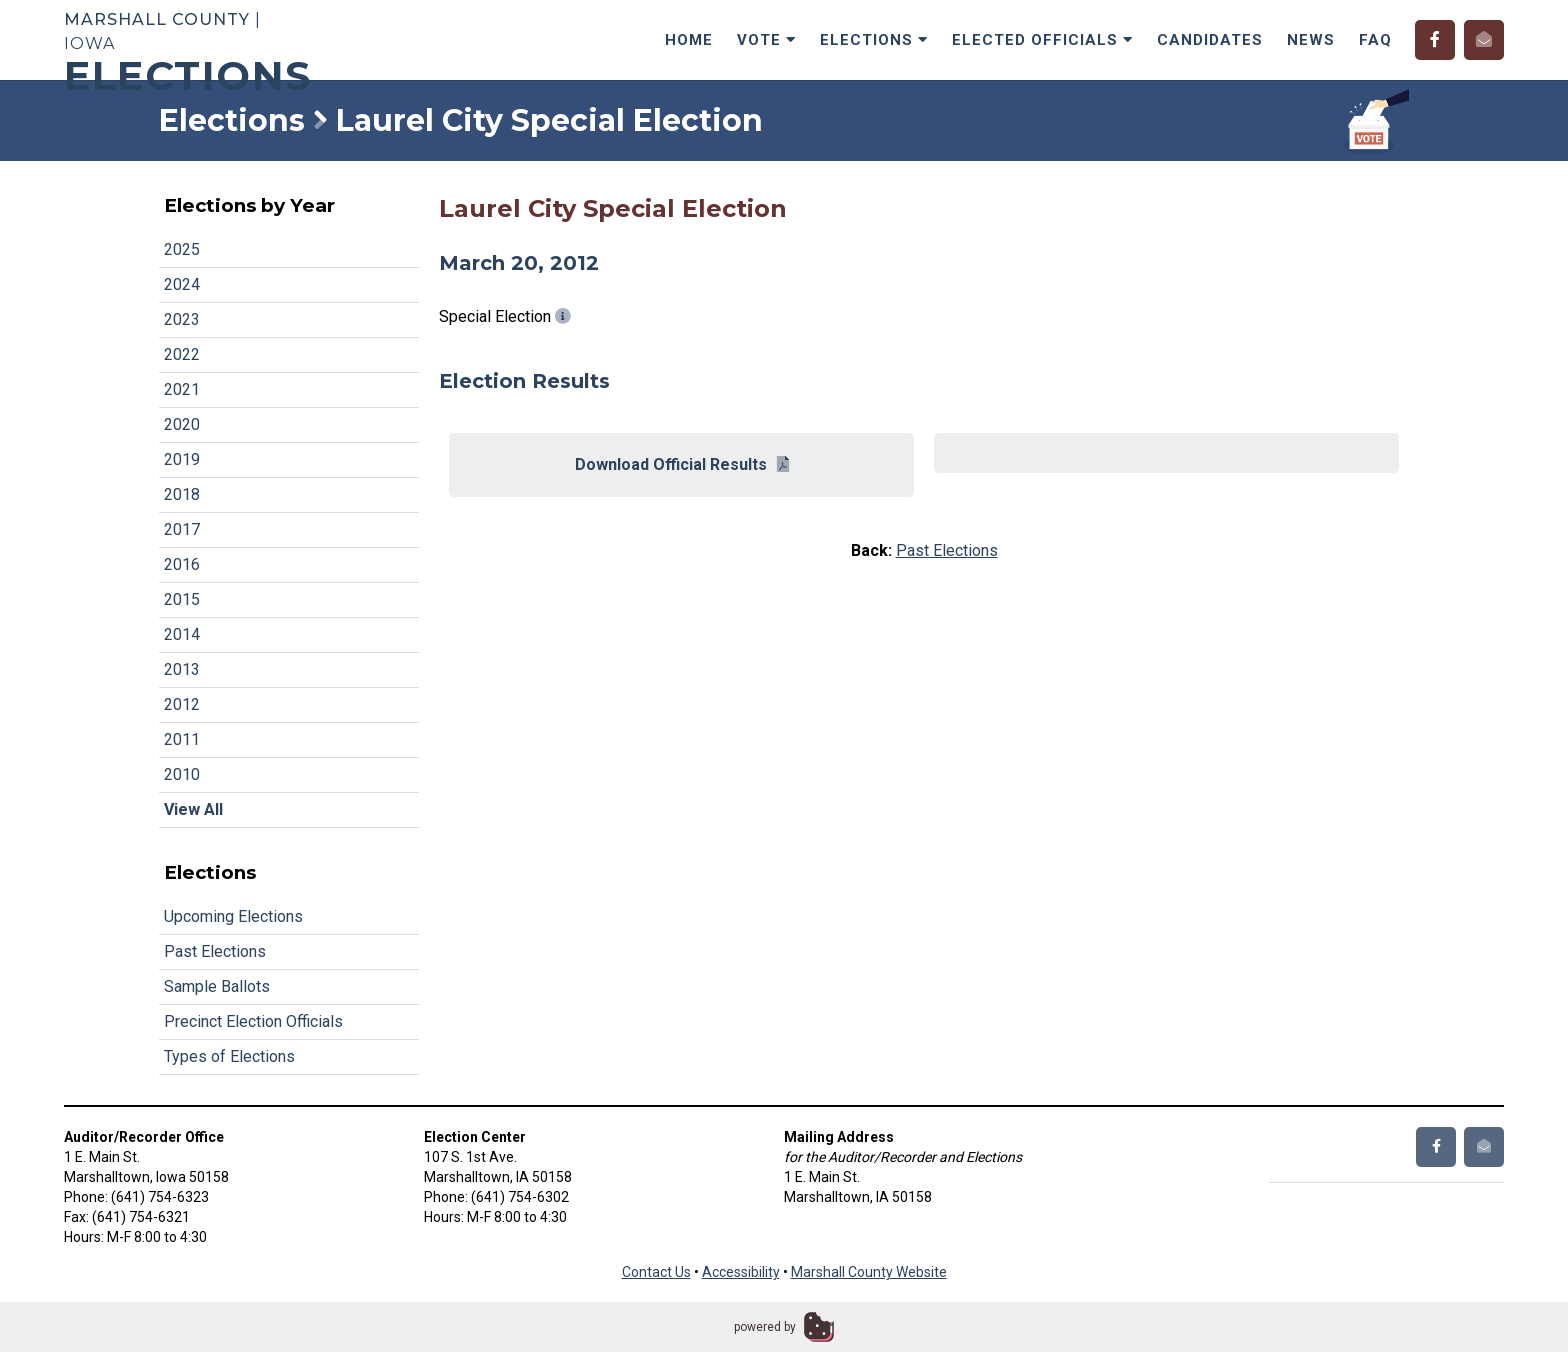 Image resolution: width=1568 pixels, height=1352 pixels. What do you see at coordinates (182, 459) in the screenshot?
I see `2019` at bounding box center [182, 459].